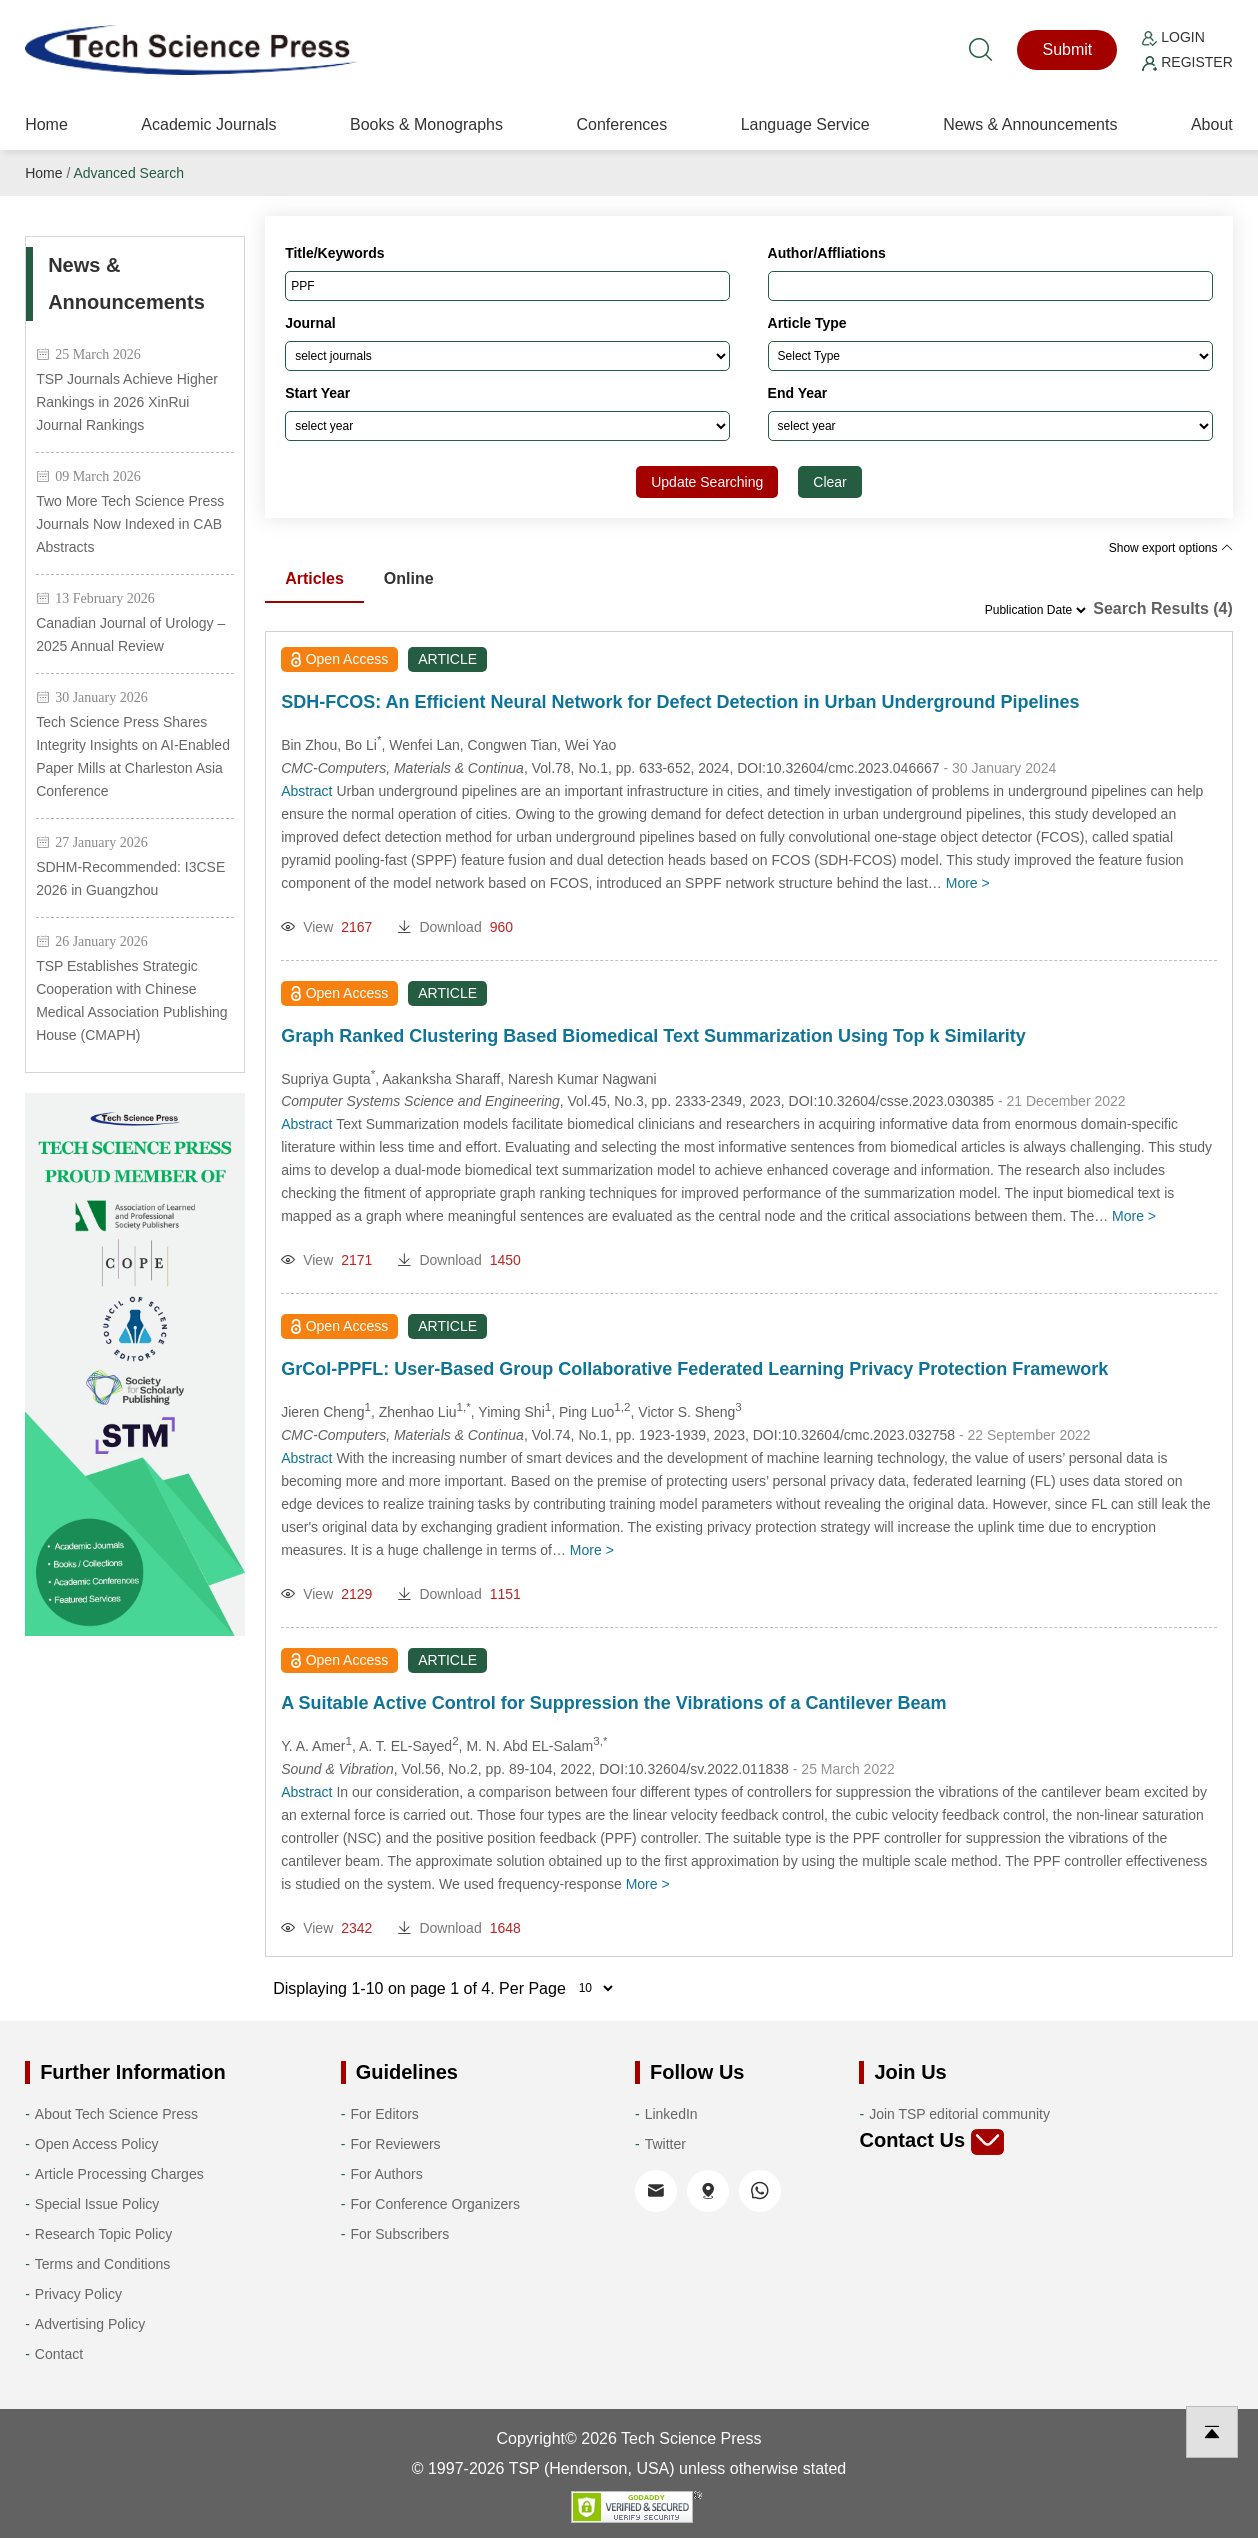 Image resolution: width=1258 pixels, height=2538 pixels. Describe the element at coordinates (653, 1036) in the screenshot. I see `Graph Ranked Clustering Based Biomedical Text Summarization Using Top k Similarity` at that location.